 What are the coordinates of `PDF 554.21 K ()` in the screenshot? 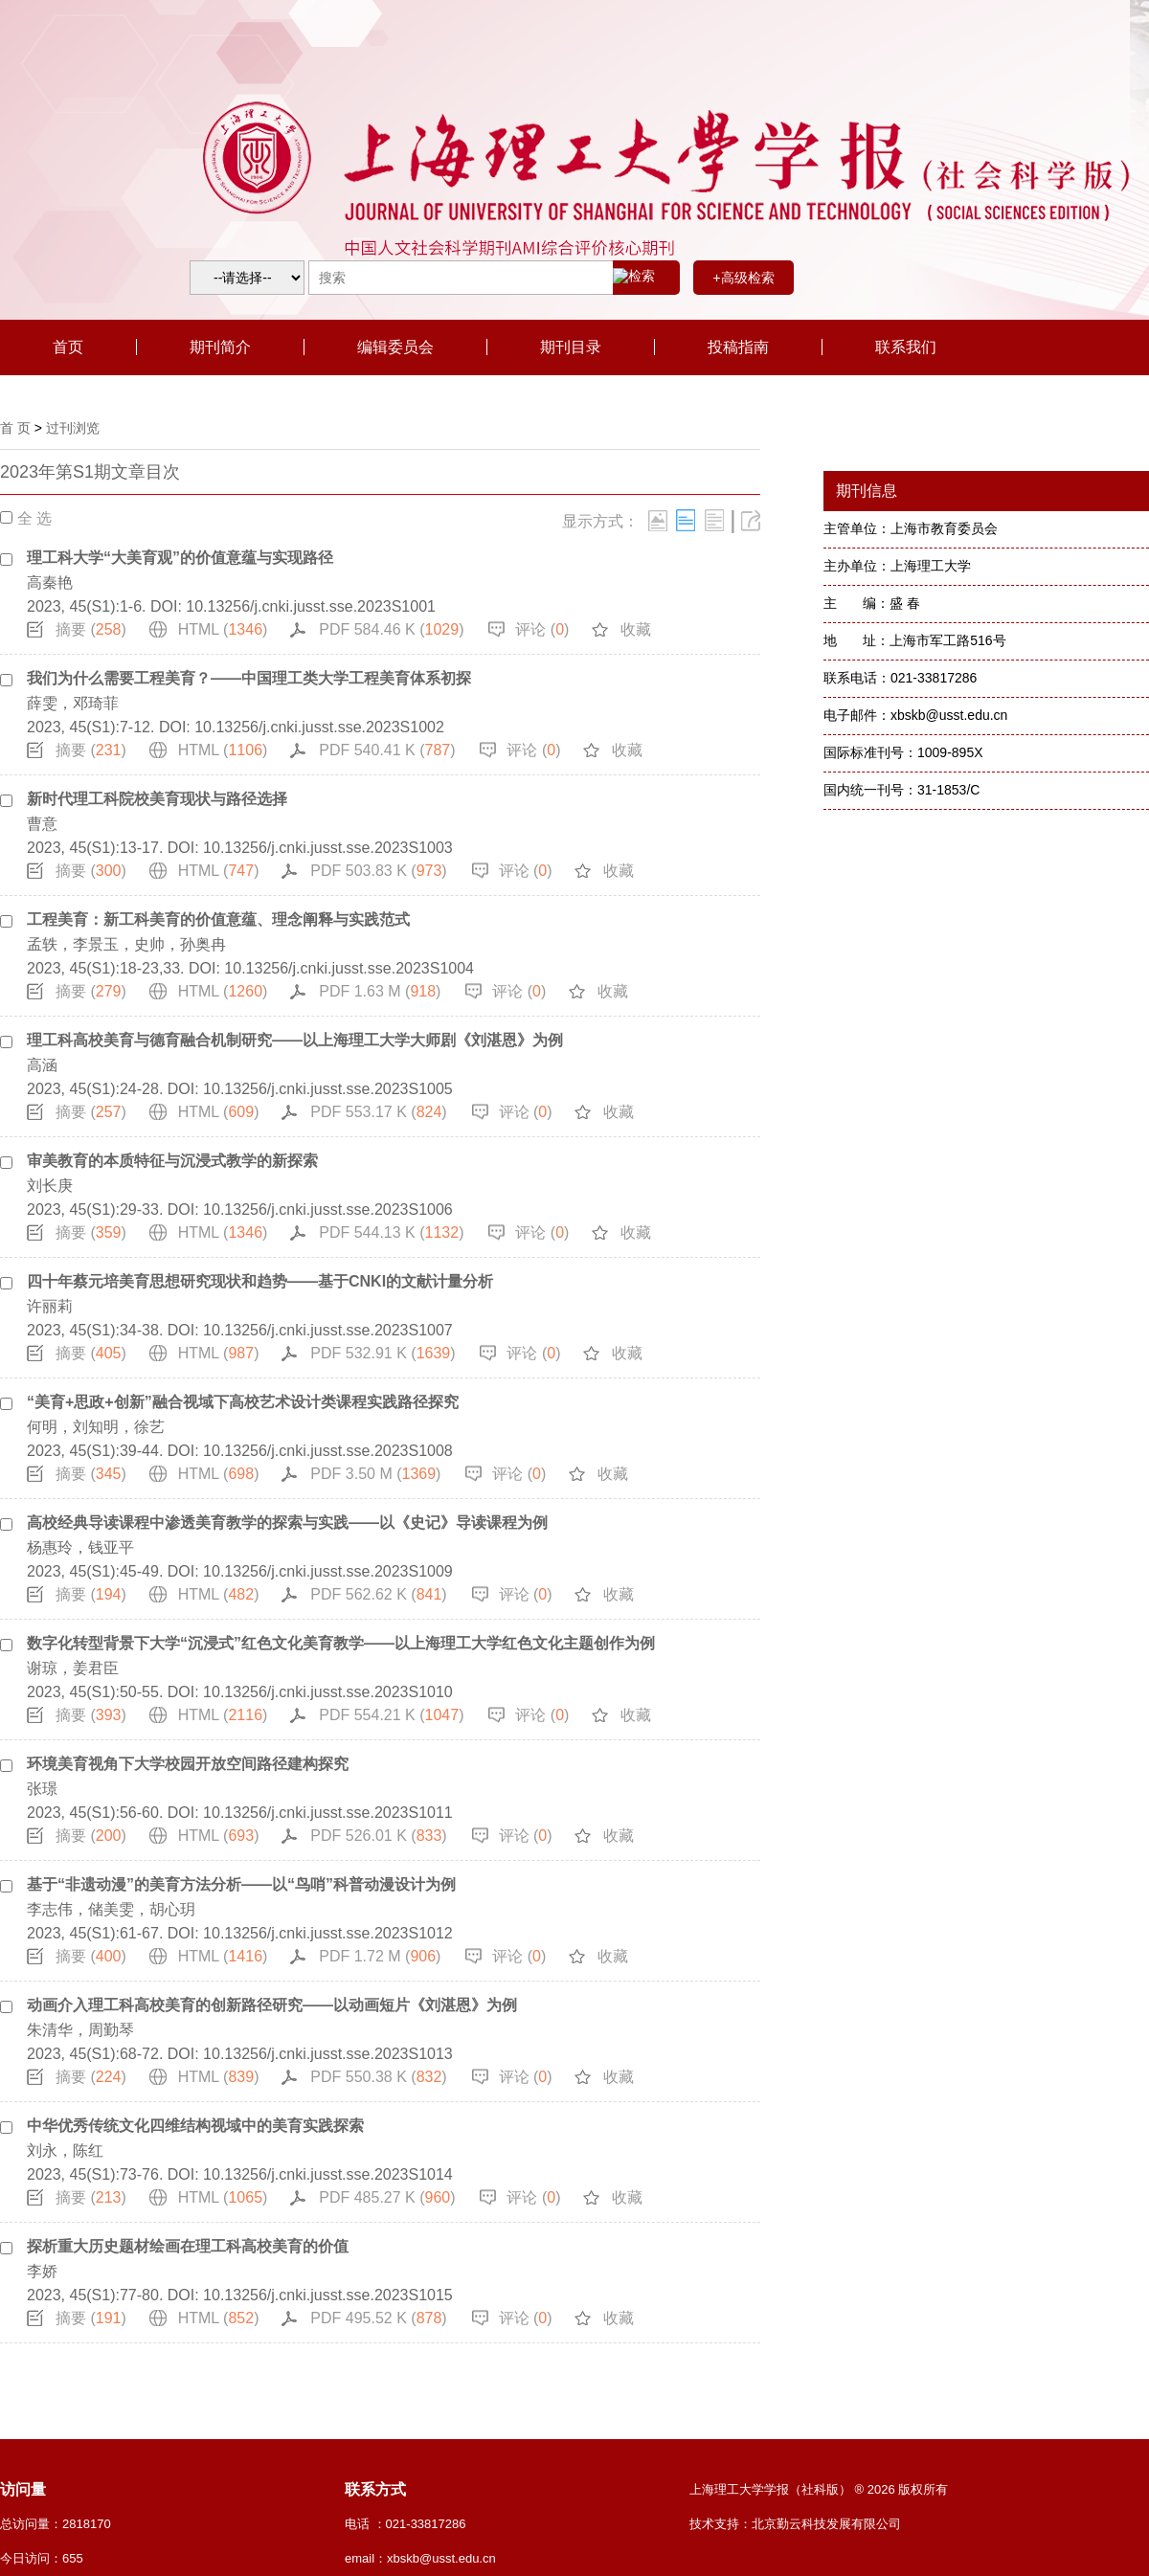 It's located at (391, 1715).